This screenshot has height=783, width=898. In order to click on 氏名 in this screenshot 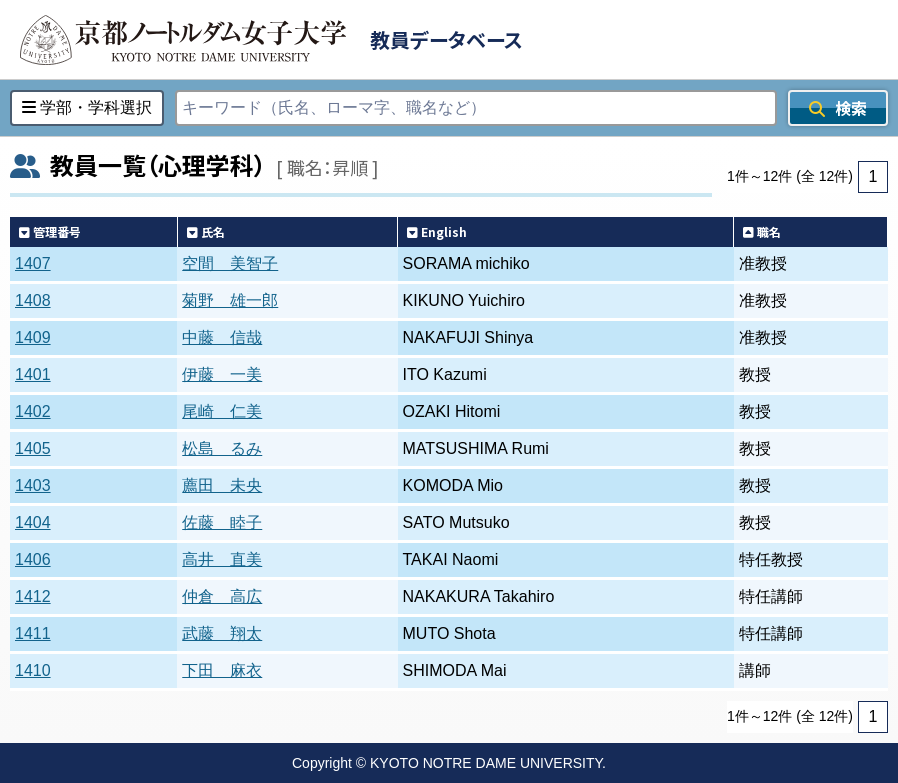, I will do `click(206, 231)`.